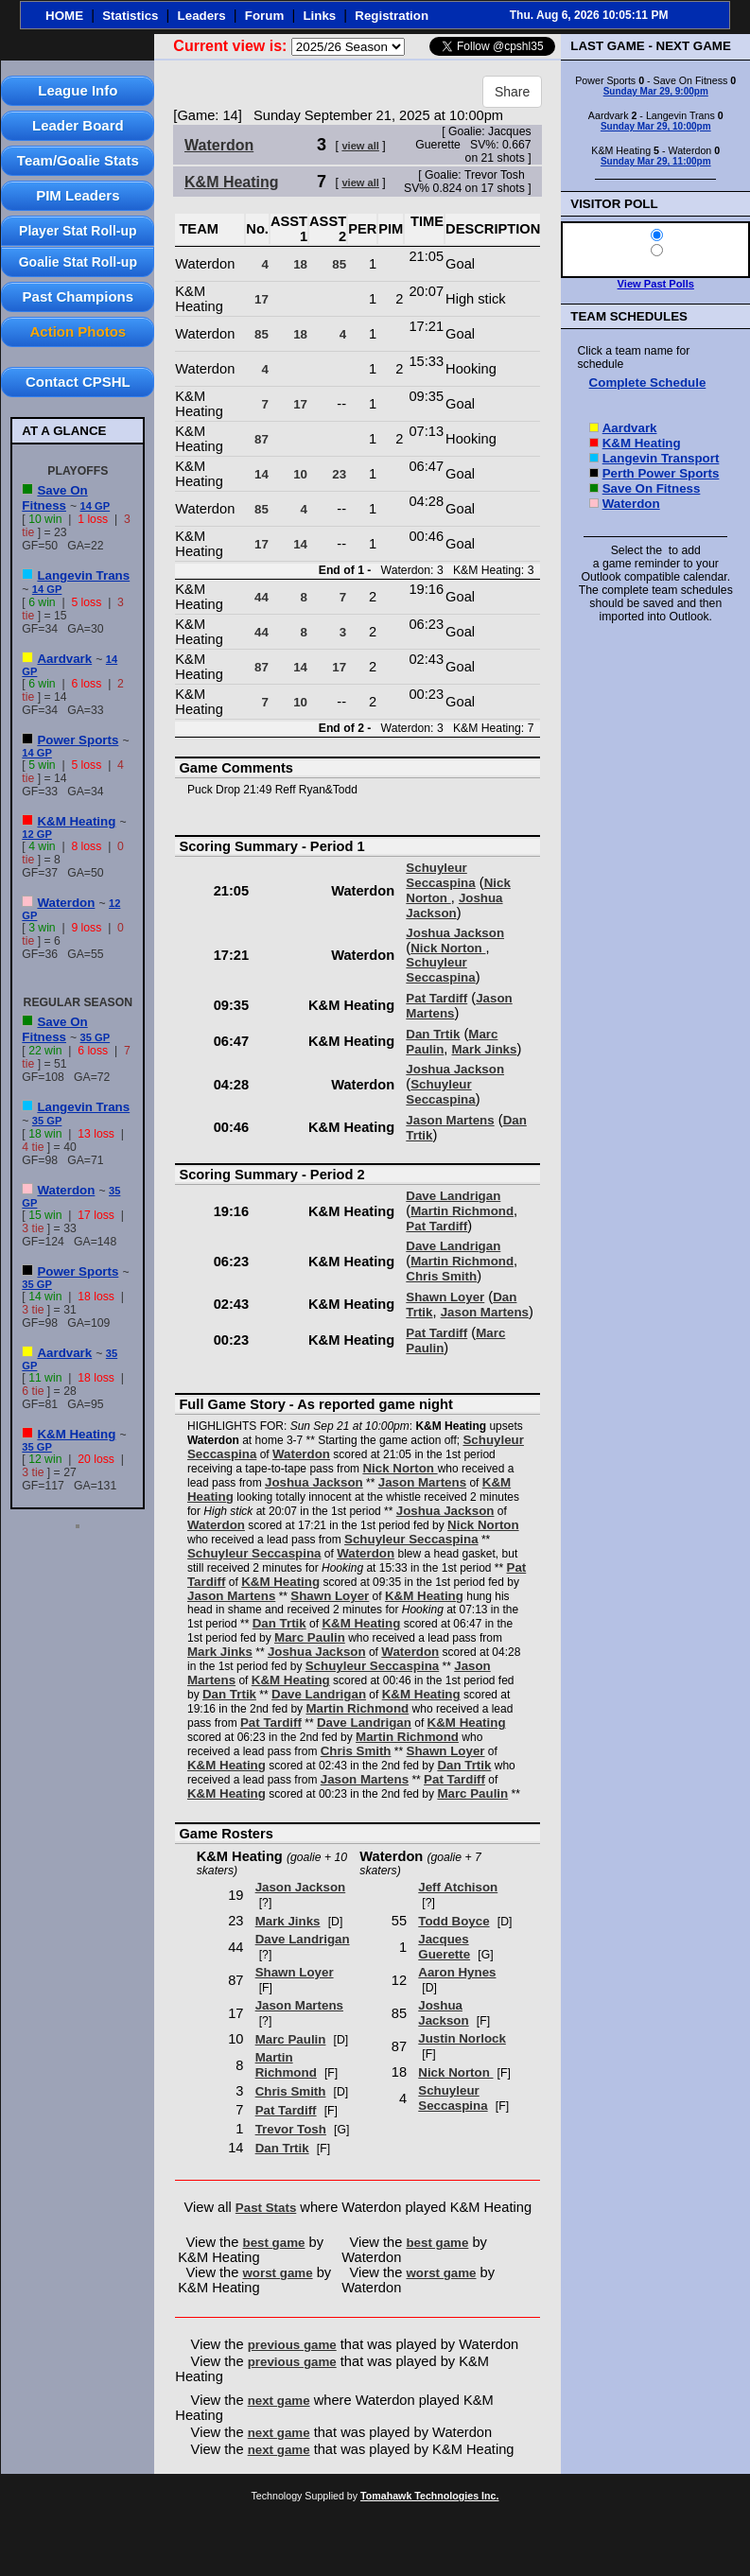 This screenshot has width=750, height=2576. I want to click on Links, so click(319, 16).